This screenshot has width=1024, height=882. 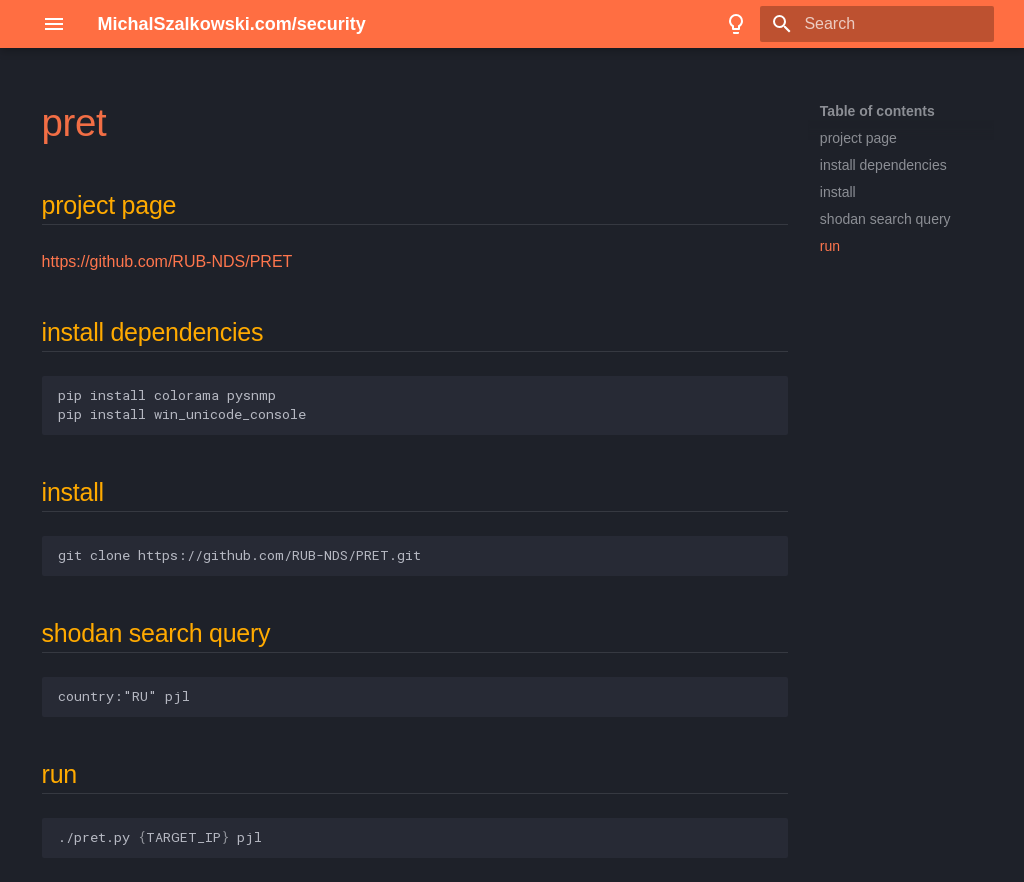 What do you see at coordinates (877, 111) in the screenshot?
I see `Table of contents` at bounding box center [877, 111].